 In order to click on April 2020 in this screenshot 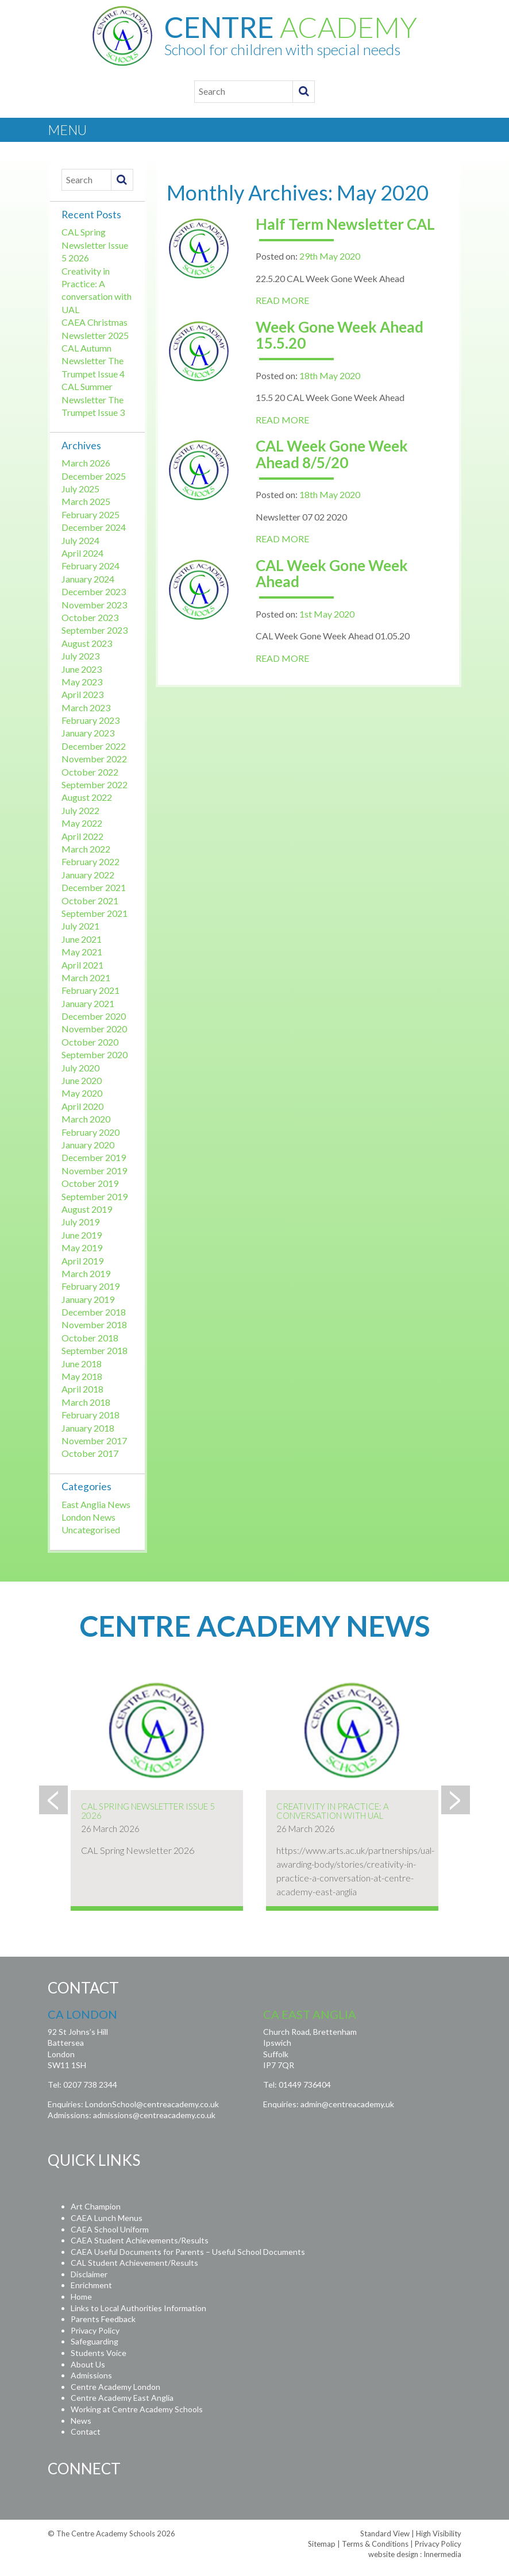, I will do `click(82, 1106)`.